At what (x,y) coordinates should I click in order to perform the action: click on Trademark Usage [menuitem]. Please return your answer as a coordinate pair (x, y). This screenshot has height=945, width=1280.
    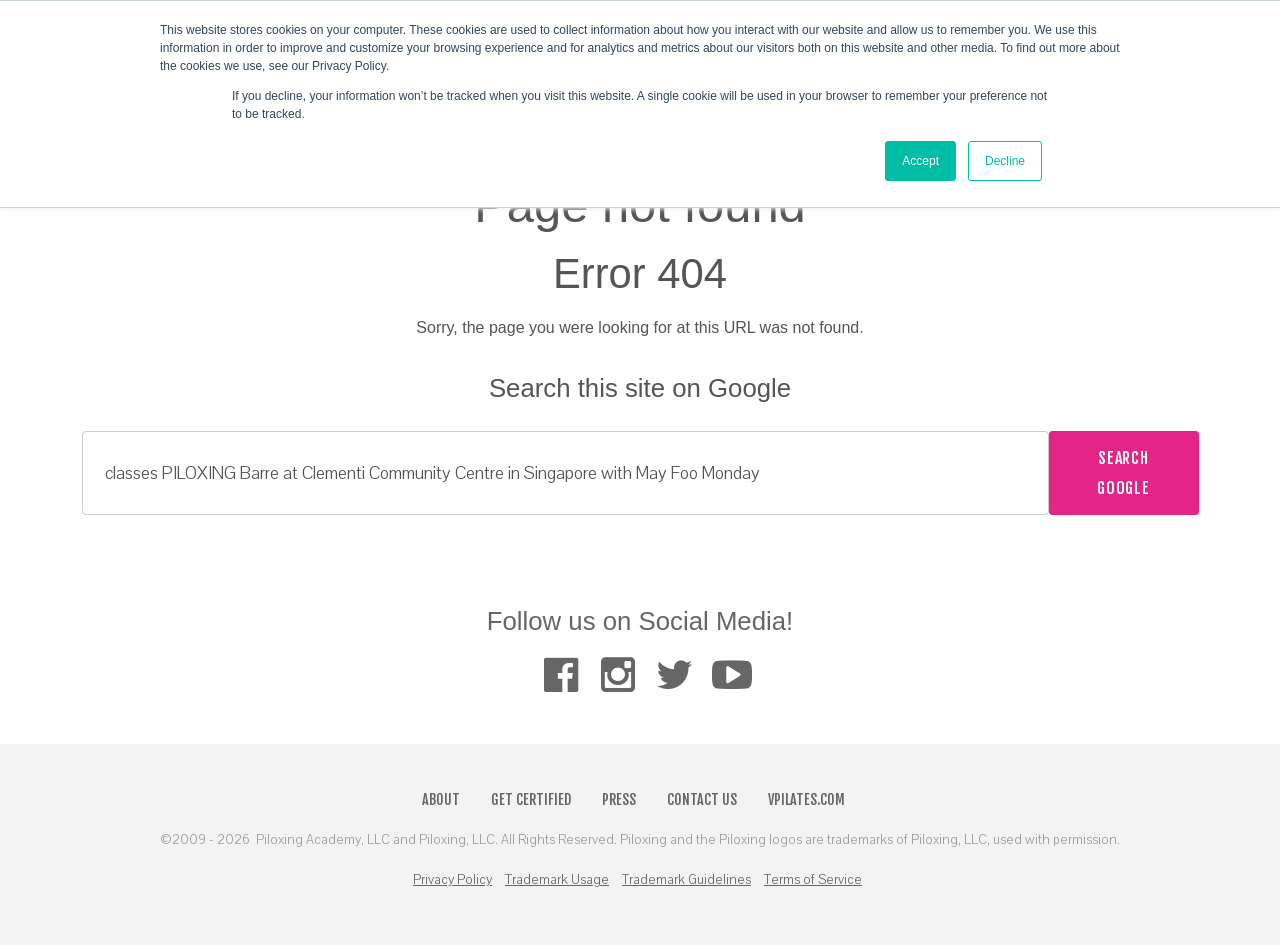
    Looking at the image, I should click on (557, 880).